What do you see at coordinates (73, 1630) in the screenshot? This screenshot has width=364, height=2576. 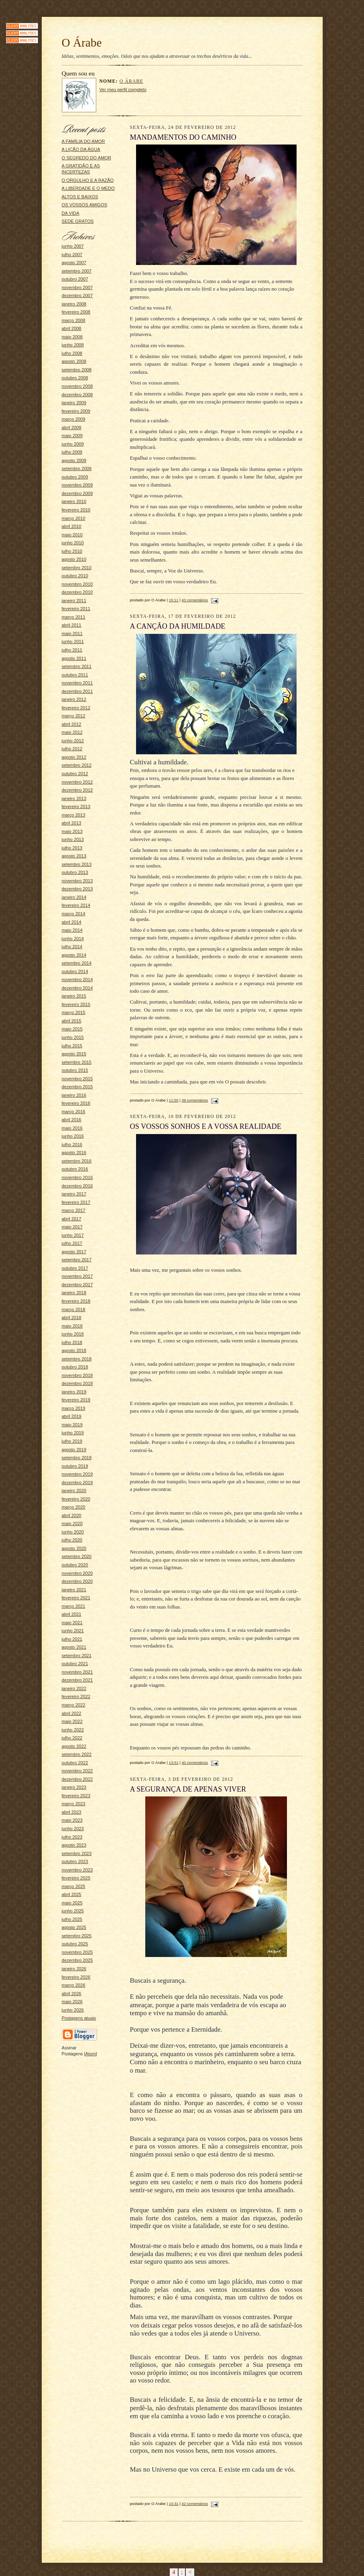 I see `junho 2021` at bounding box center [73, 1630].